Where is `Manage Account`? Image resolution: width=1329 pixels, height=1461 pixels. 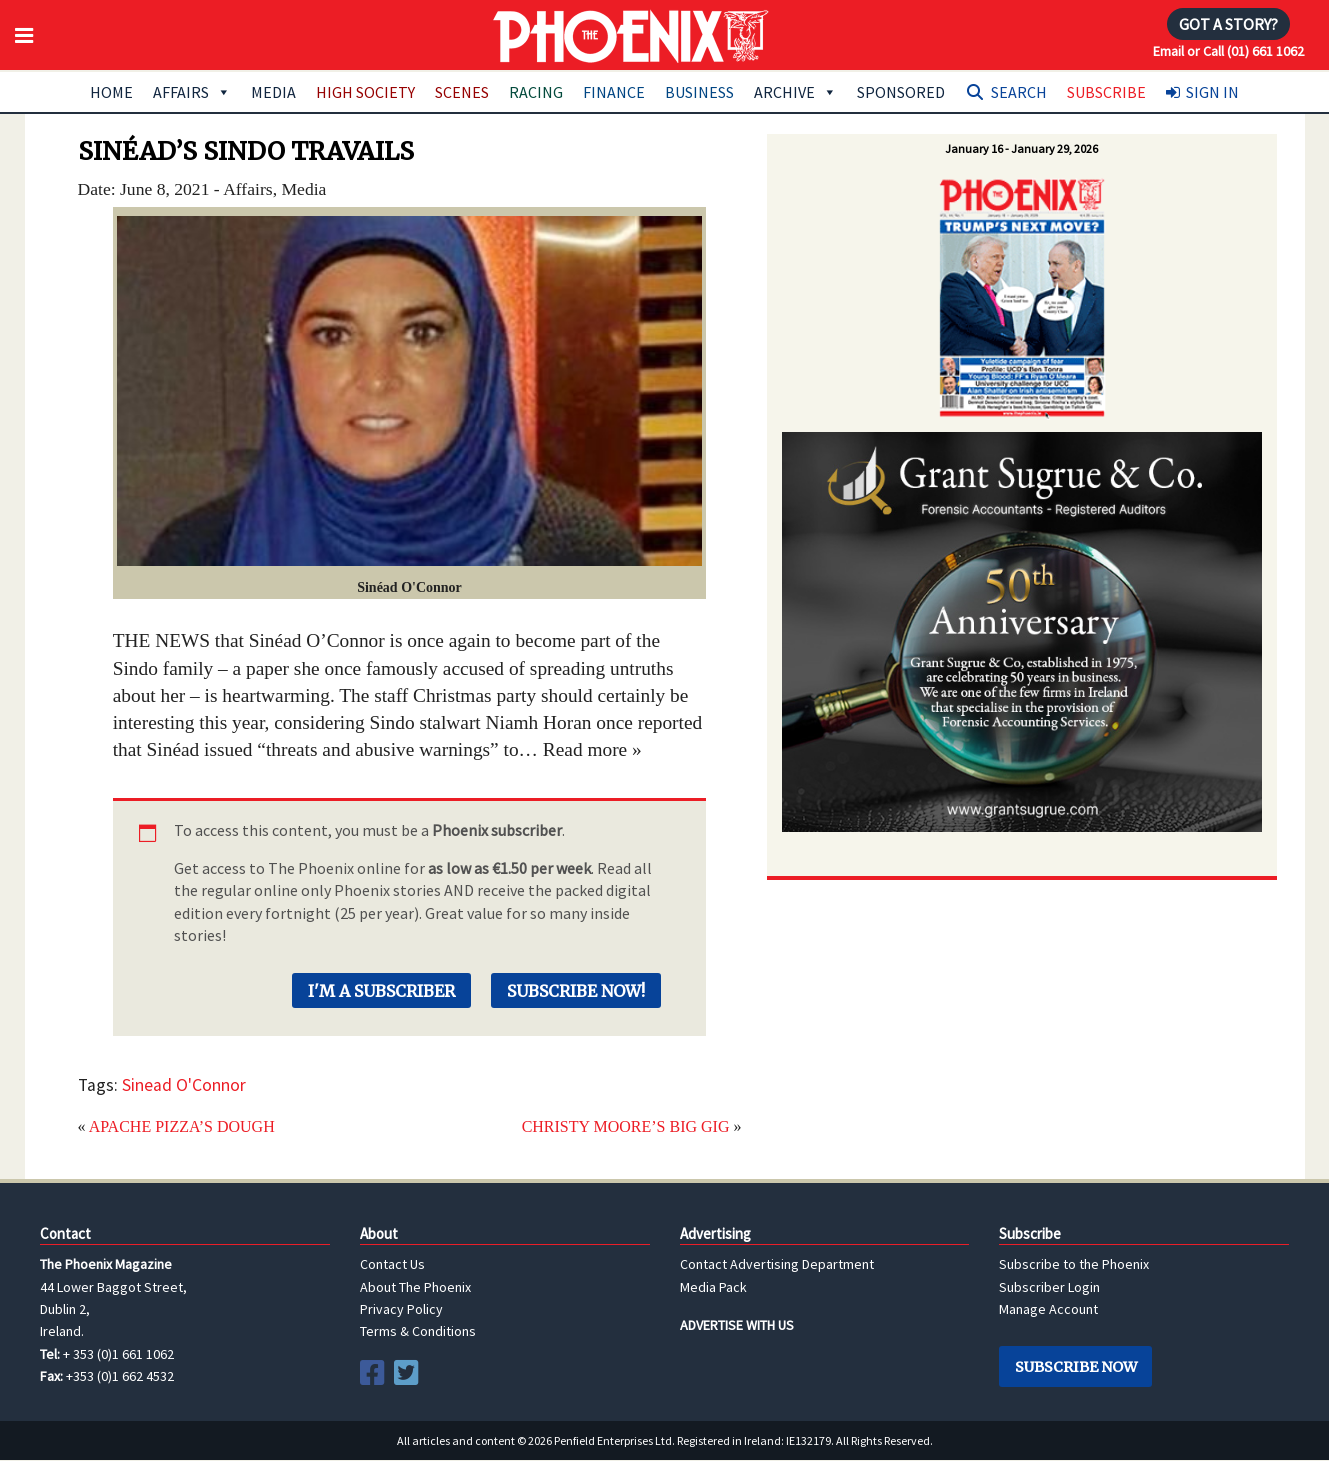
Manage Account is located at coordinates (1048, 1309).